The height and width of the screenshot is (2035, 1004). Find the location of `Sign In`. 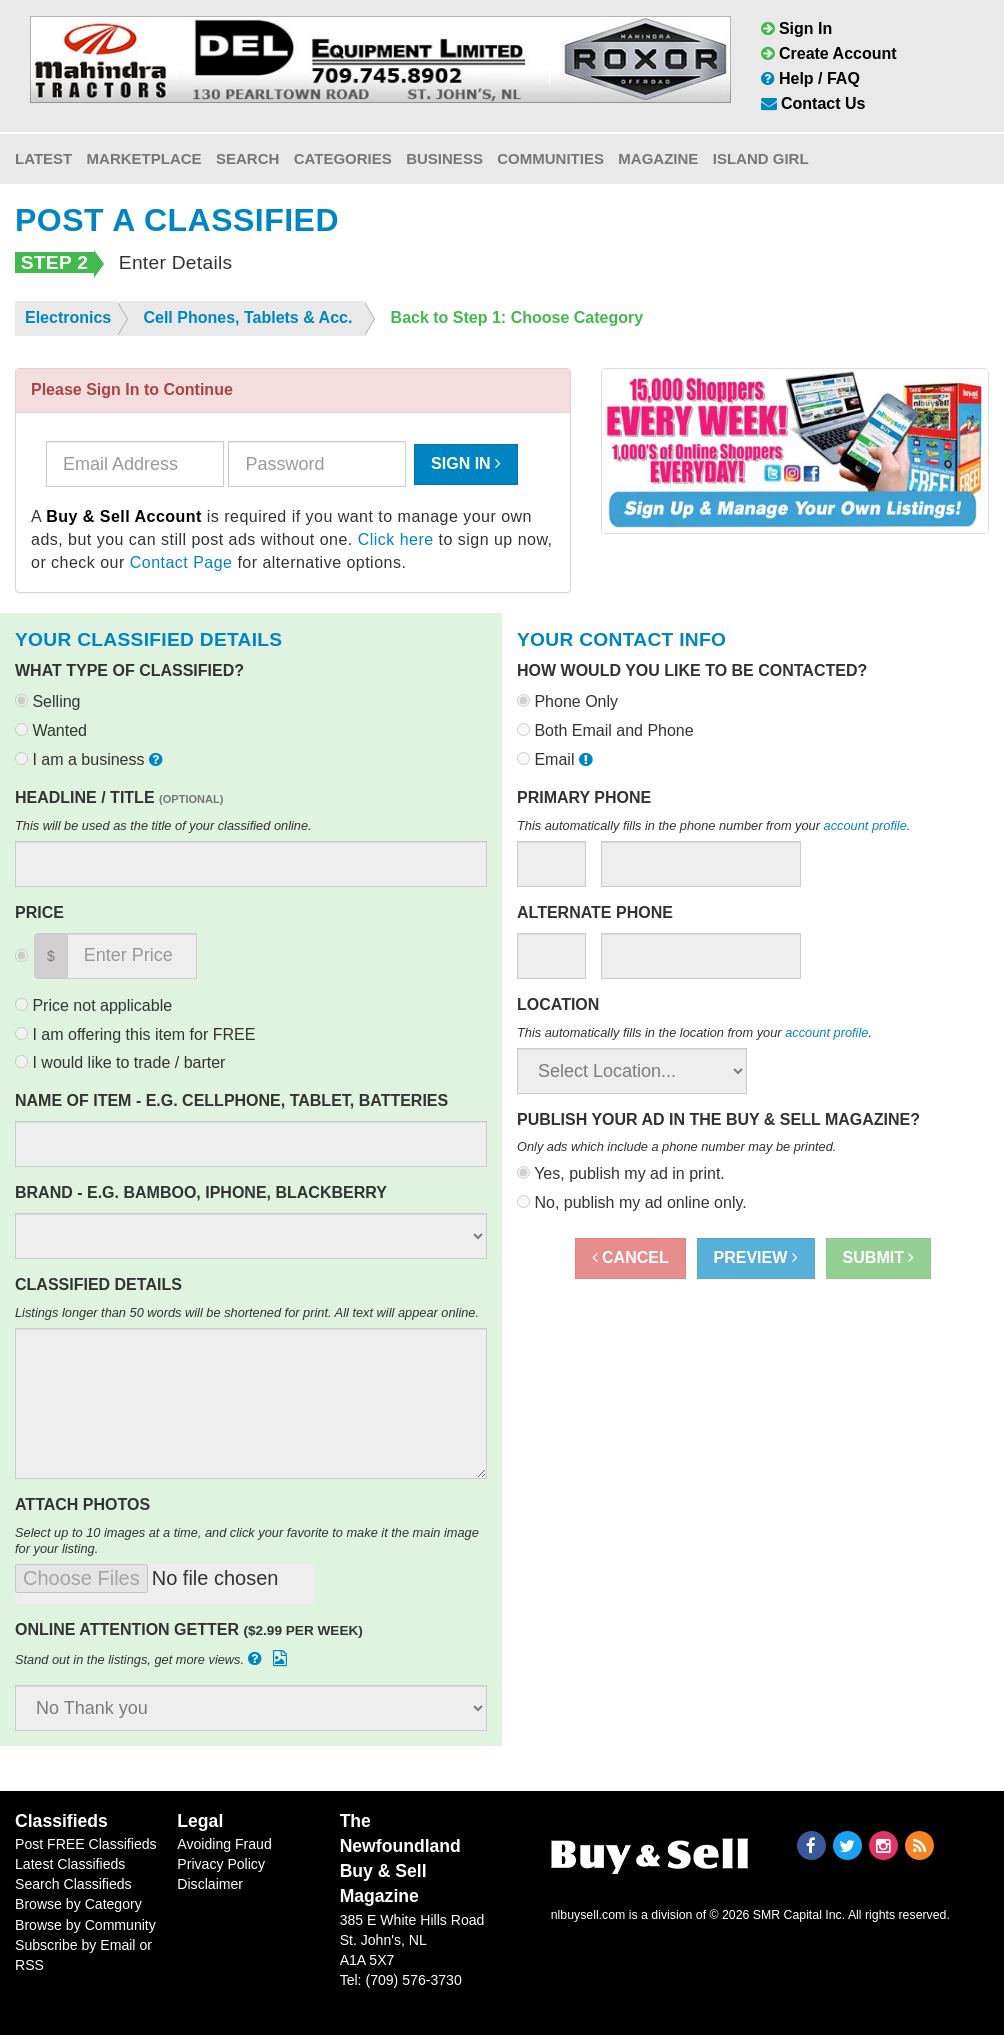

Sign In is located at coordinates (797, 28).